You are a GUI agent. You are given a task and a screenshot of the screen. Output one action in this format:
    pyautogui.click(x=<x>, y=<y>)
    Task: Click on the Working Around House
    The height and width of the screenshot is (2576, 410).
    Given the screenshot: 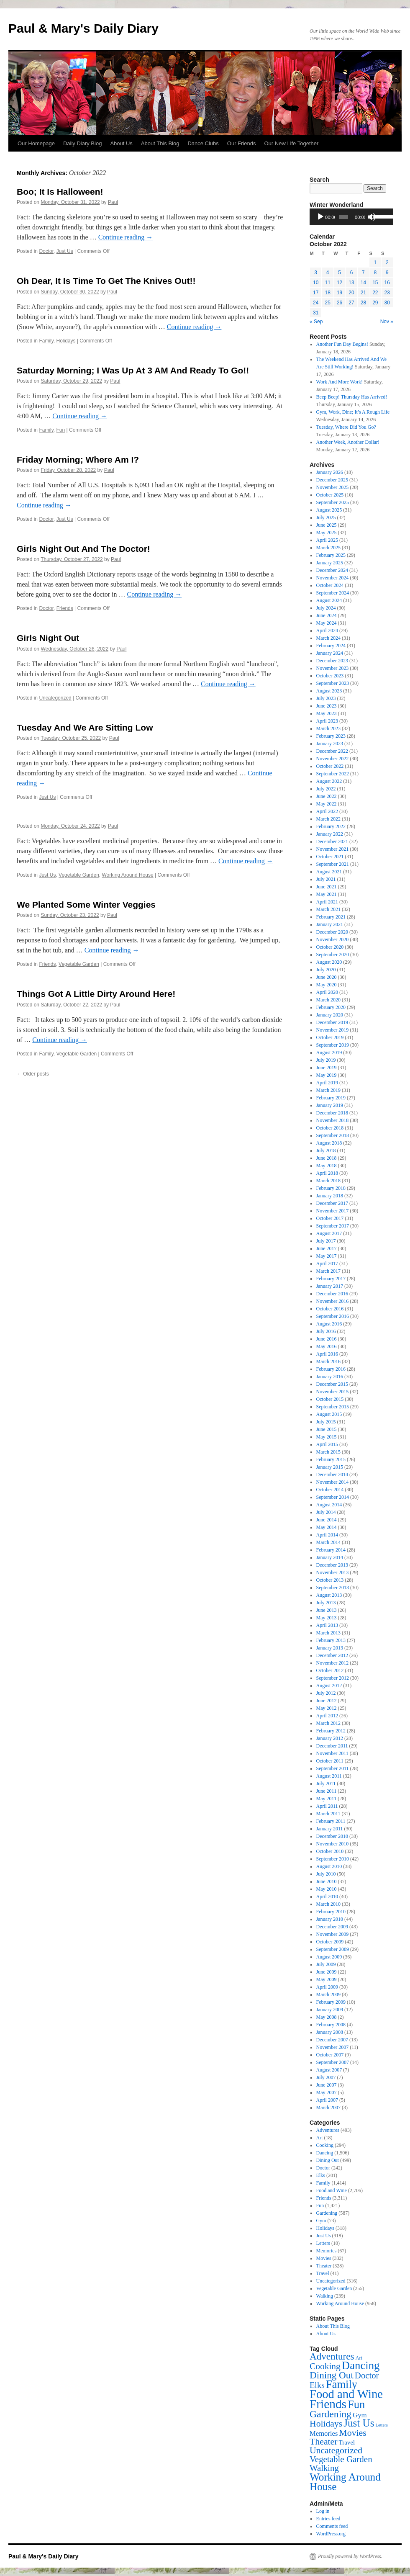 What is the action you would take?
    pyautogui.click(x=128, y=875)
    